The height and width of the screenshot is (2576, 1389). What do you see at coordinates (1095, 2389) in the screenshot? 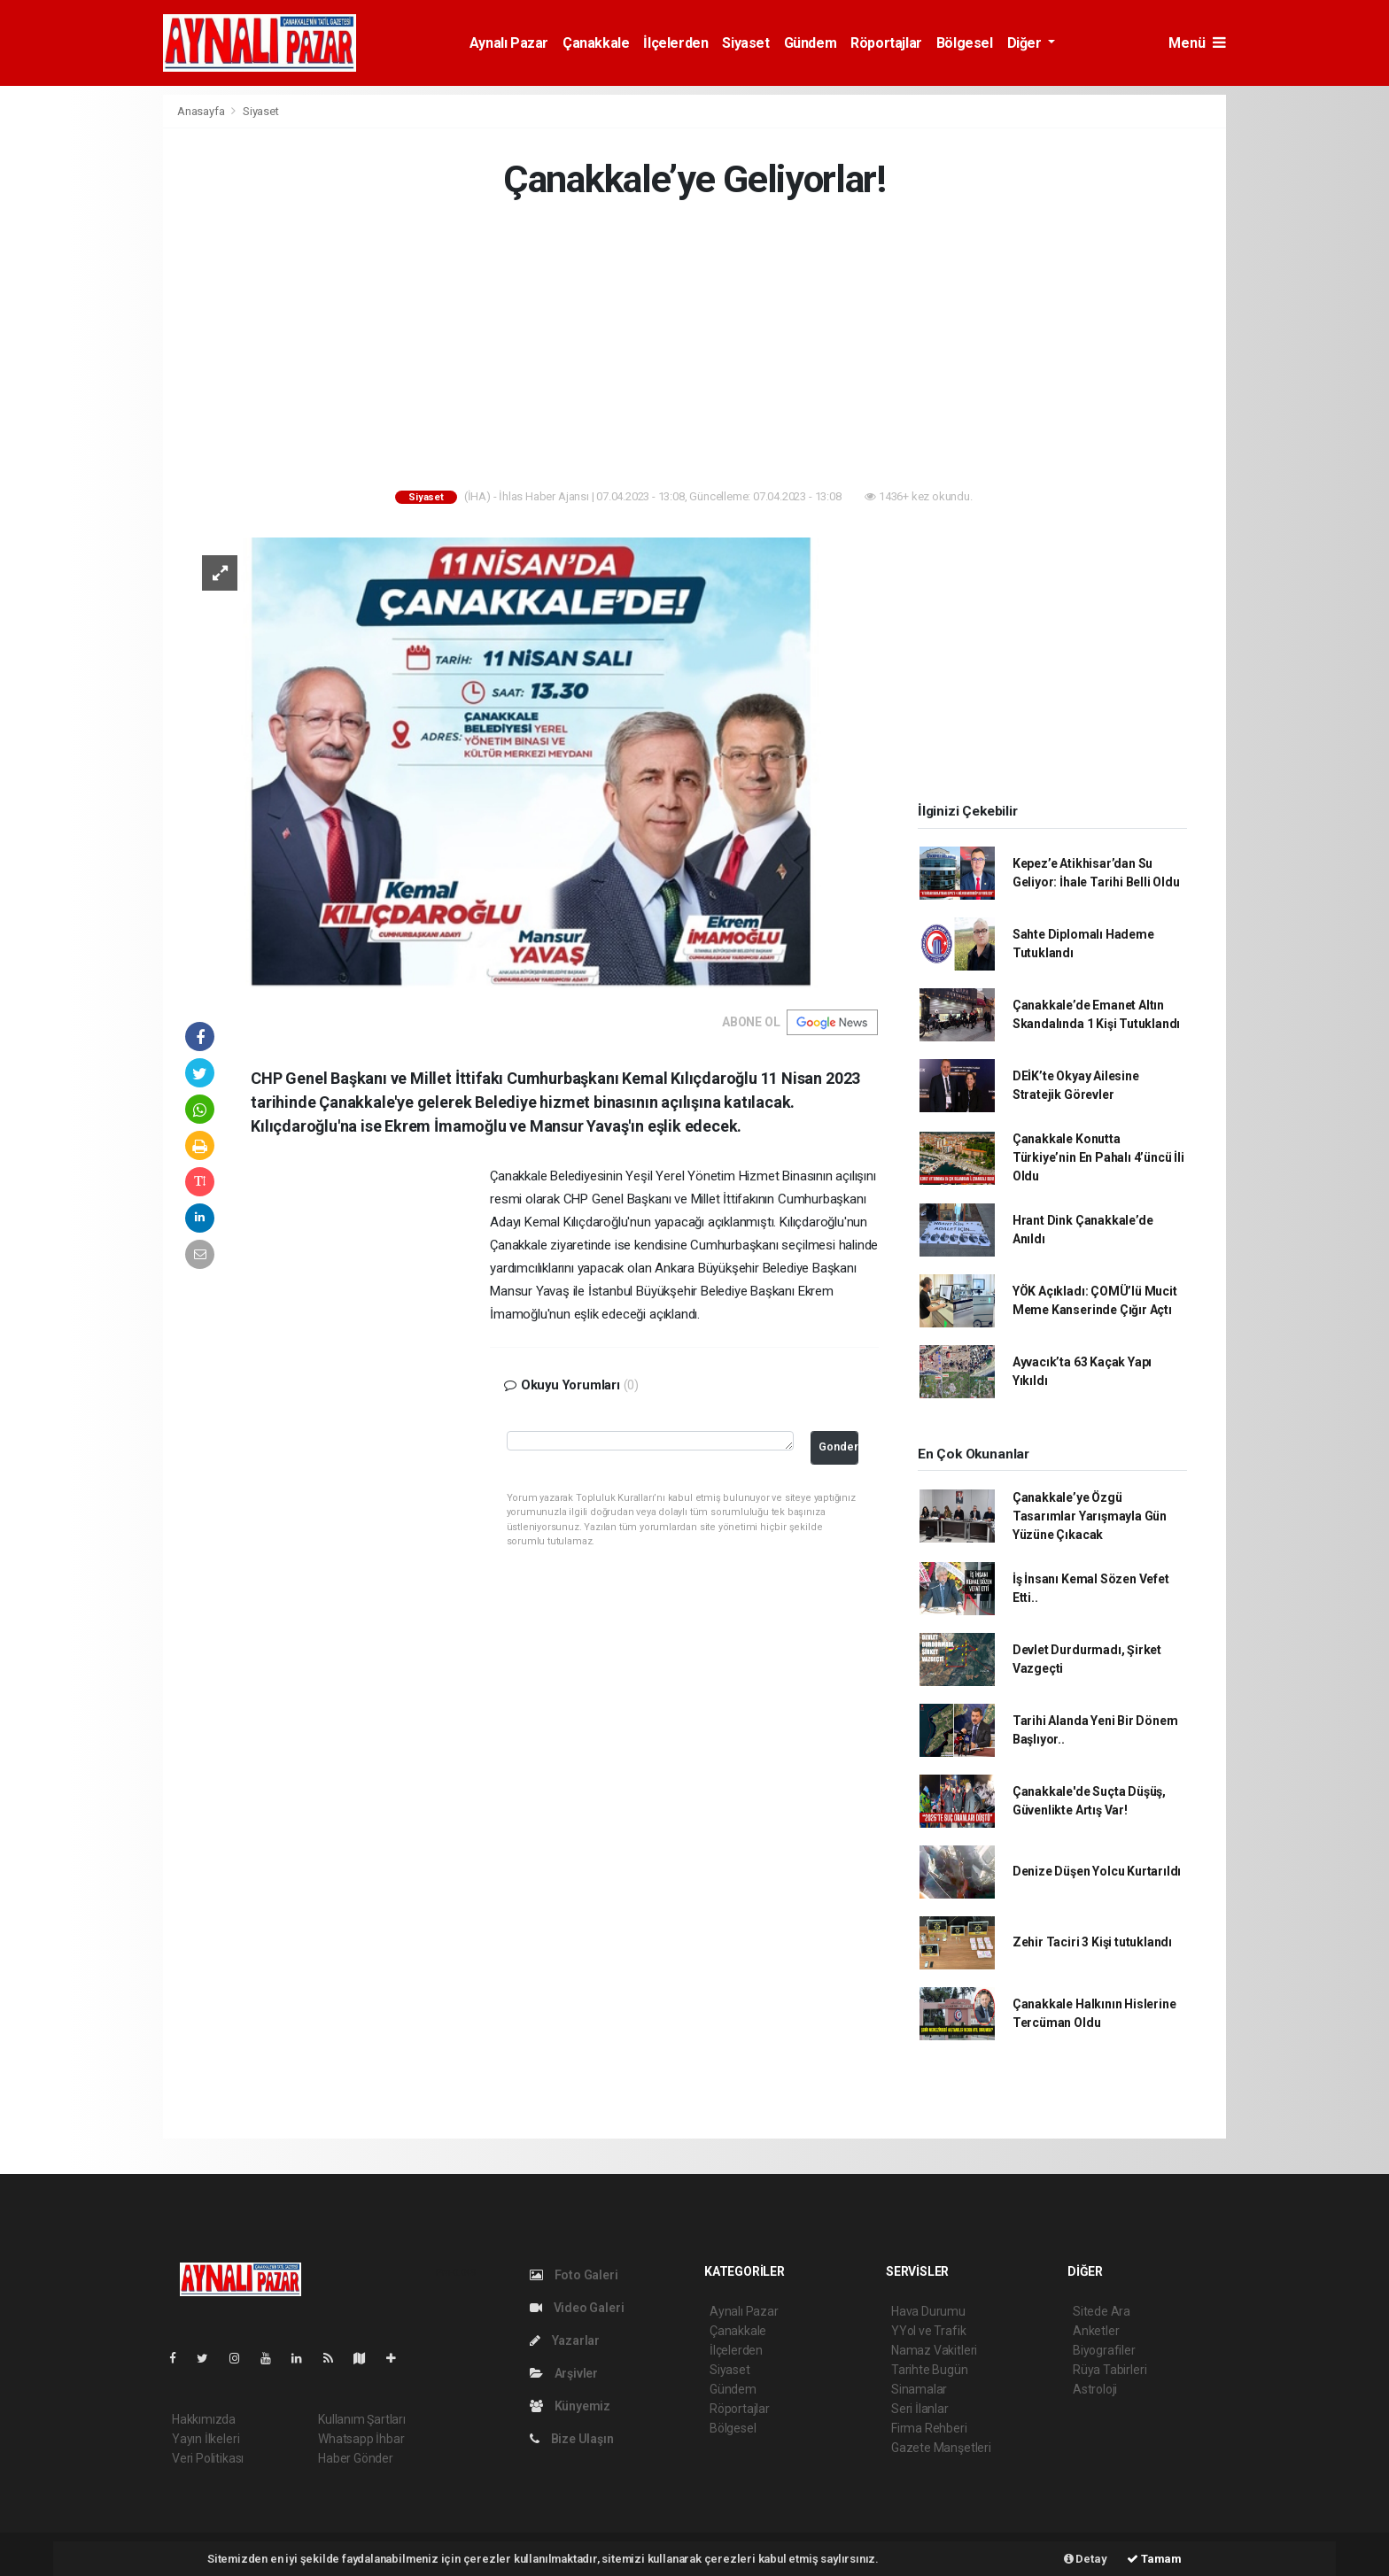
I see `Astroloji` at bounding box center [1095, 2389].